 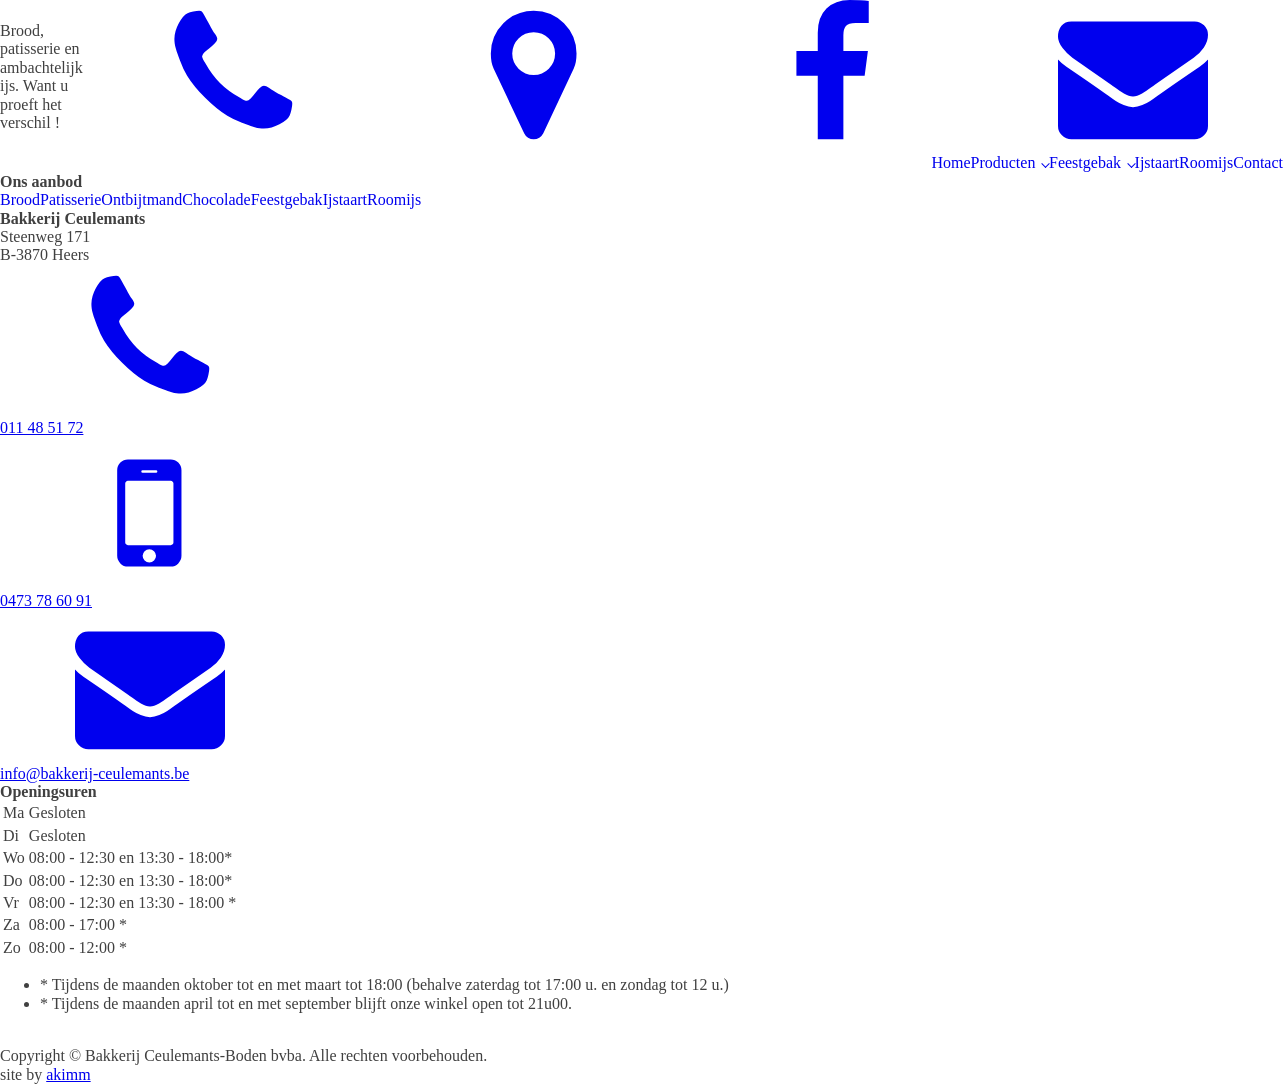 I want to click on Home, so click(x=950, y=162).